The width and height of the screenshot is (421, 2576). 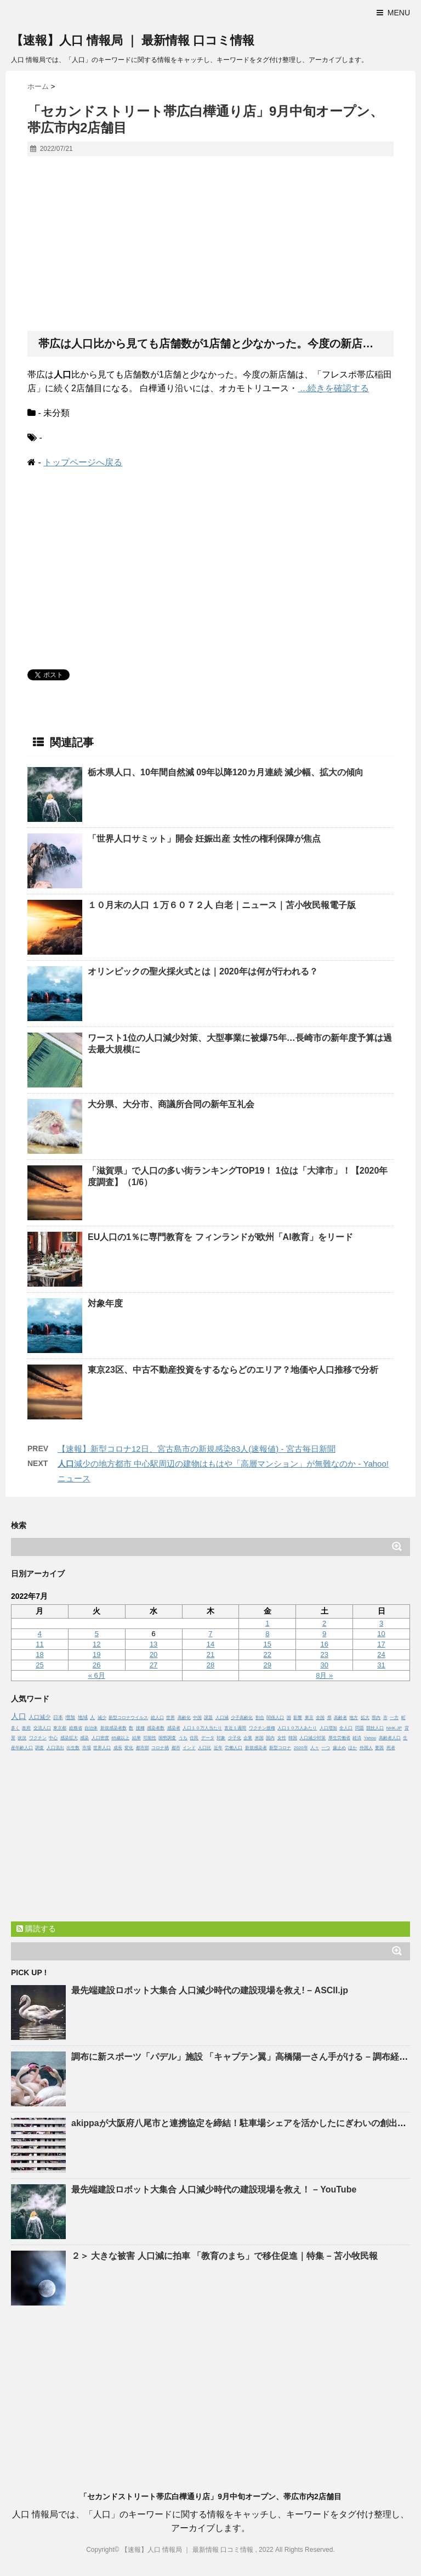 I want to click on 15 [2022年7月15日 に投稿を公開], so click(x=267, y=1644).